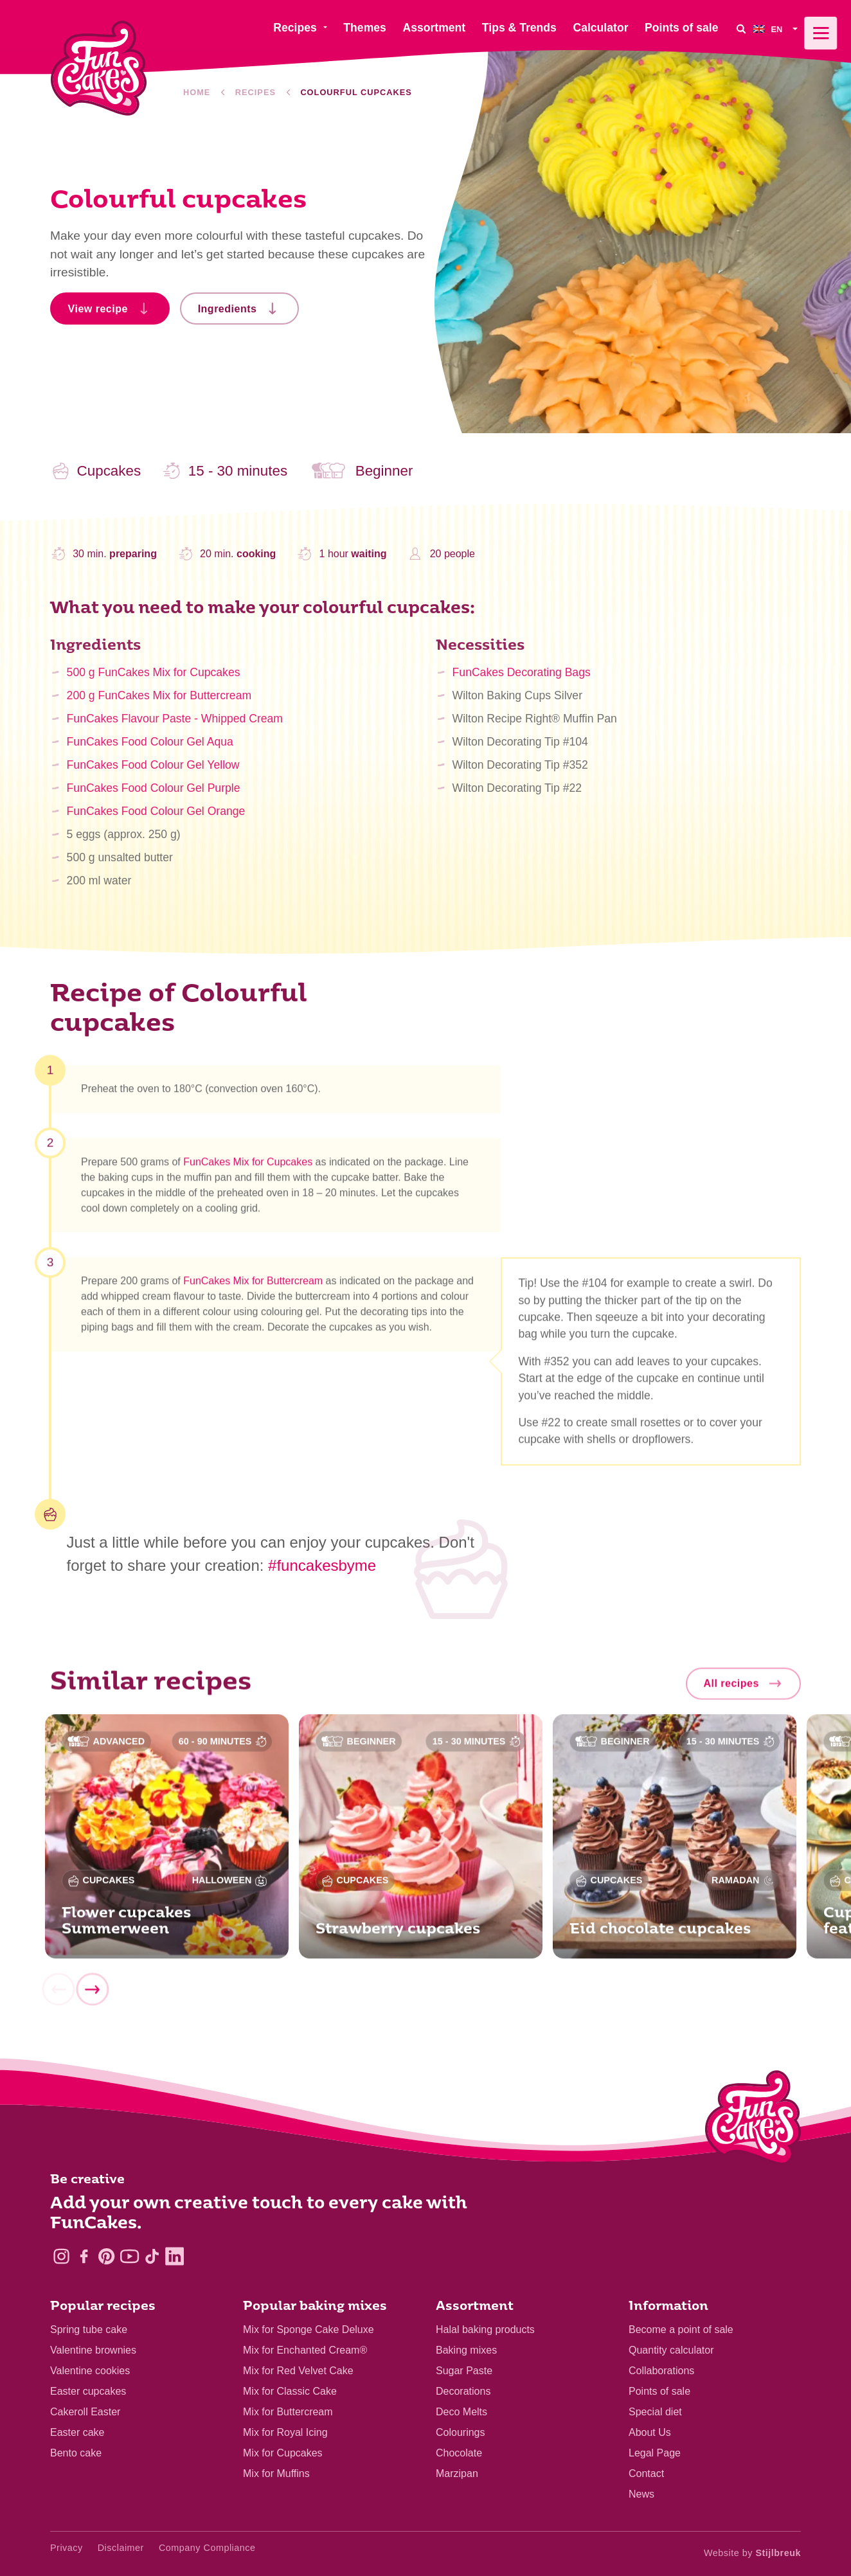 The height and width of the screenshot is (2576, 851). I want to click on Chocolate, so click(459, 2452).